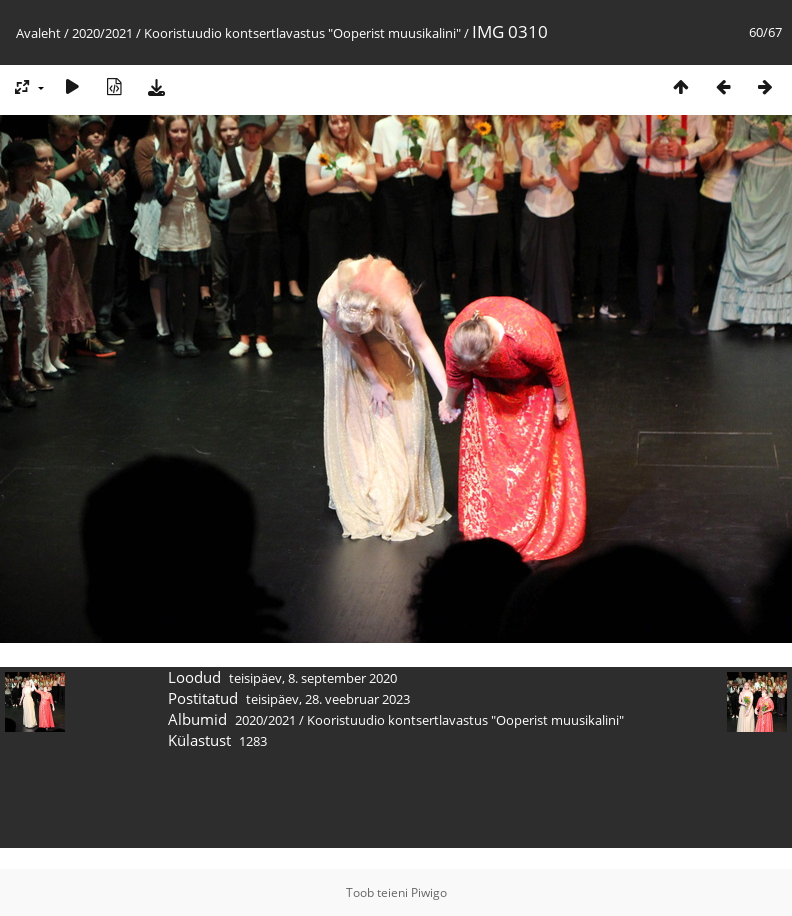  Describe the element at coordinates (302, 33) in the screenshot. I see `Kooristuudio kontsertlavastus "Ooperist muusikalini"` at that location.